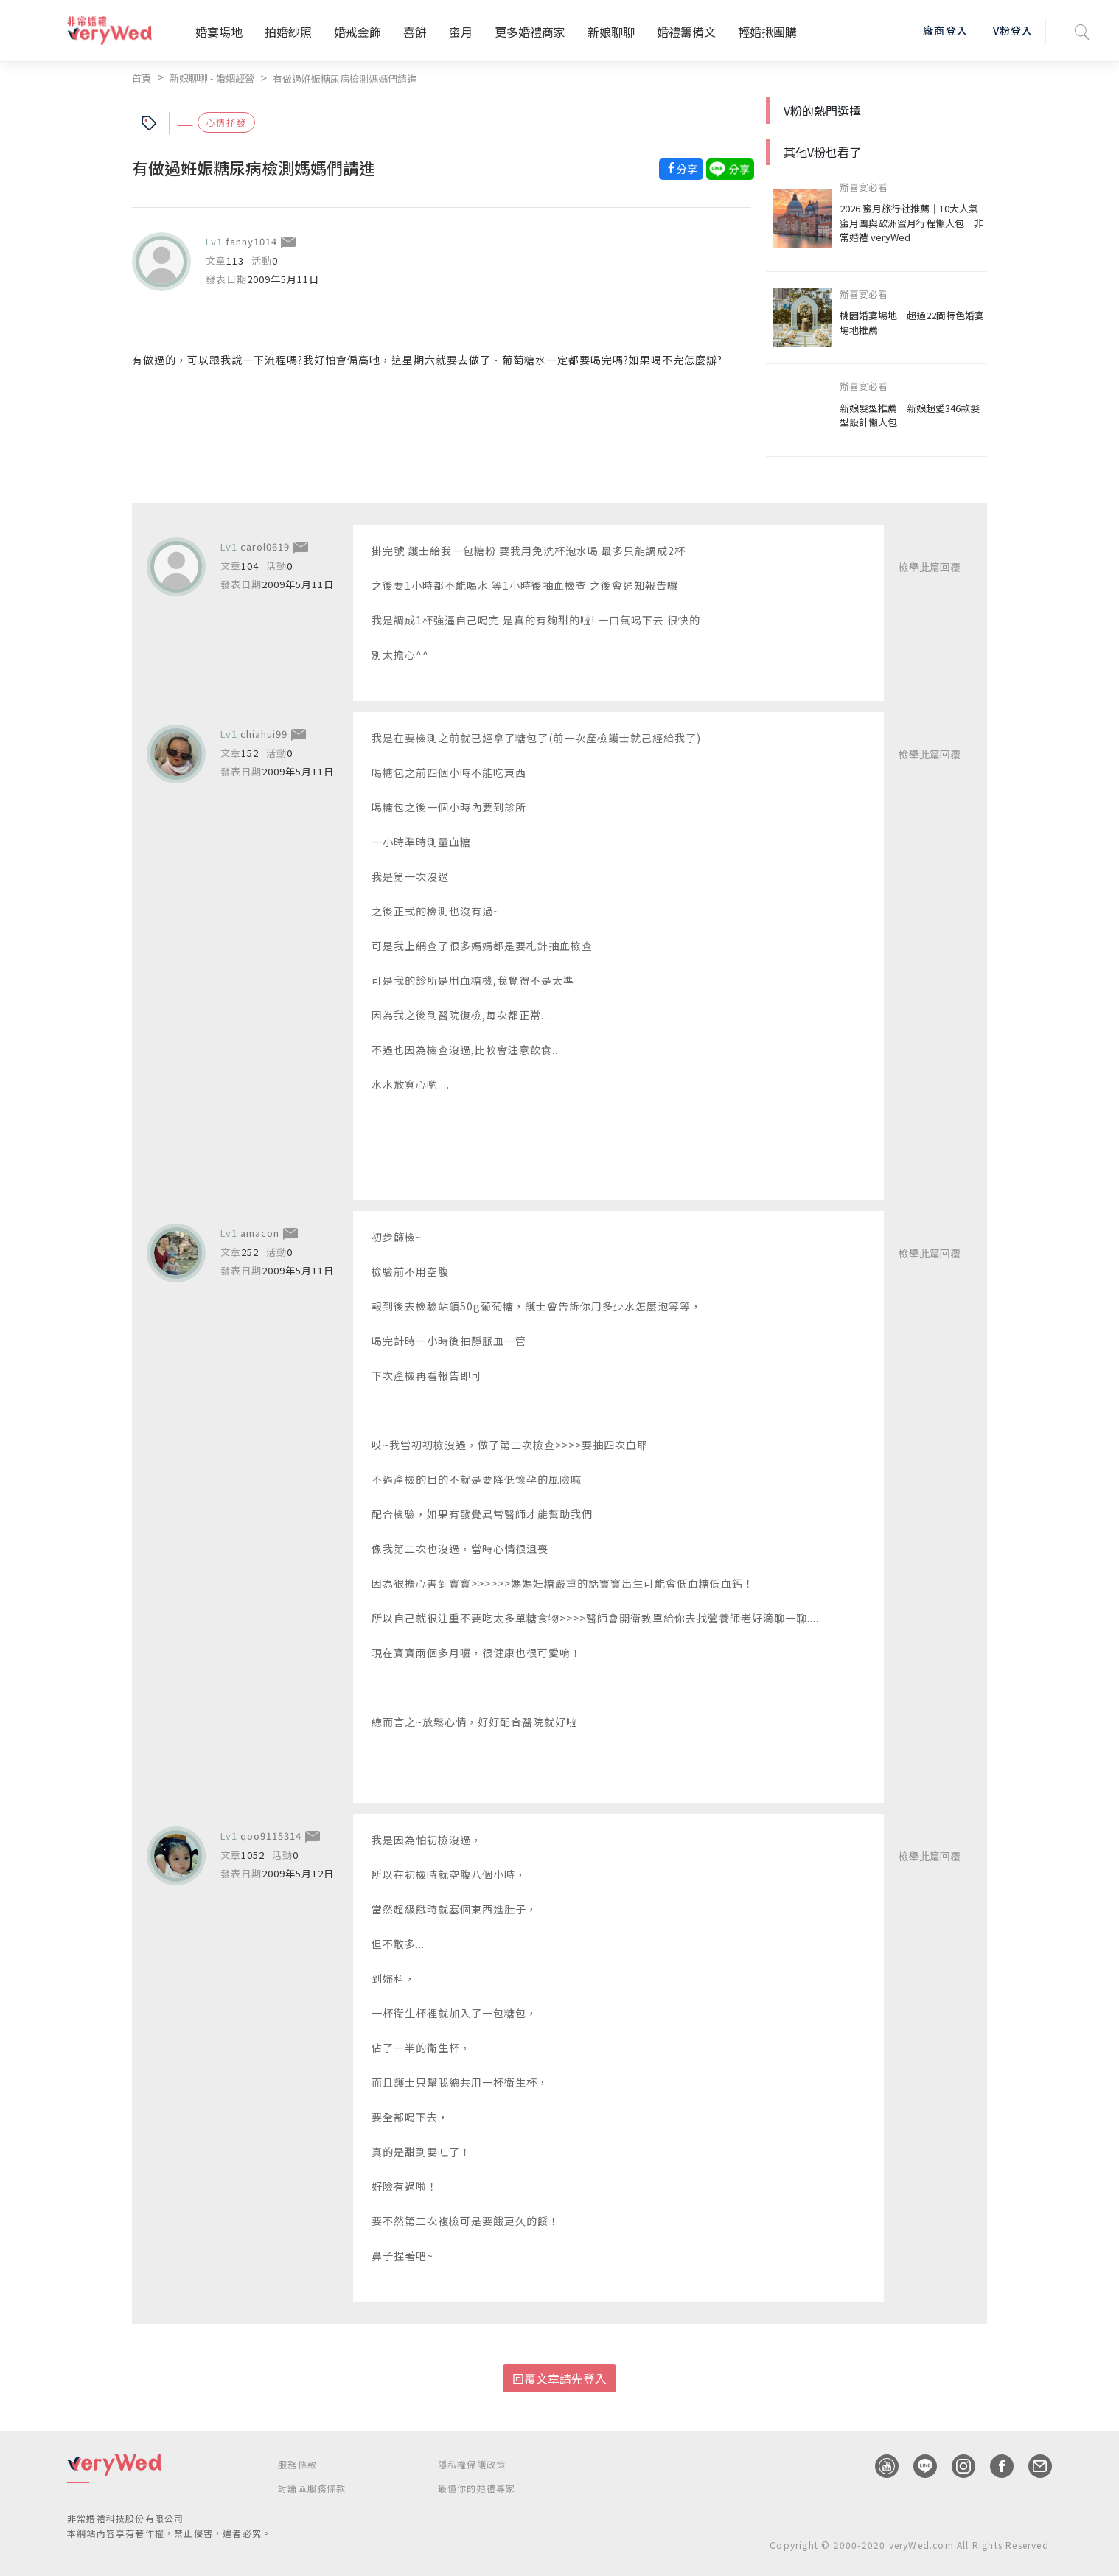 The width and height of the screenshot is (1119, 2576). I want to click on 蜜月, so click(461, 32).